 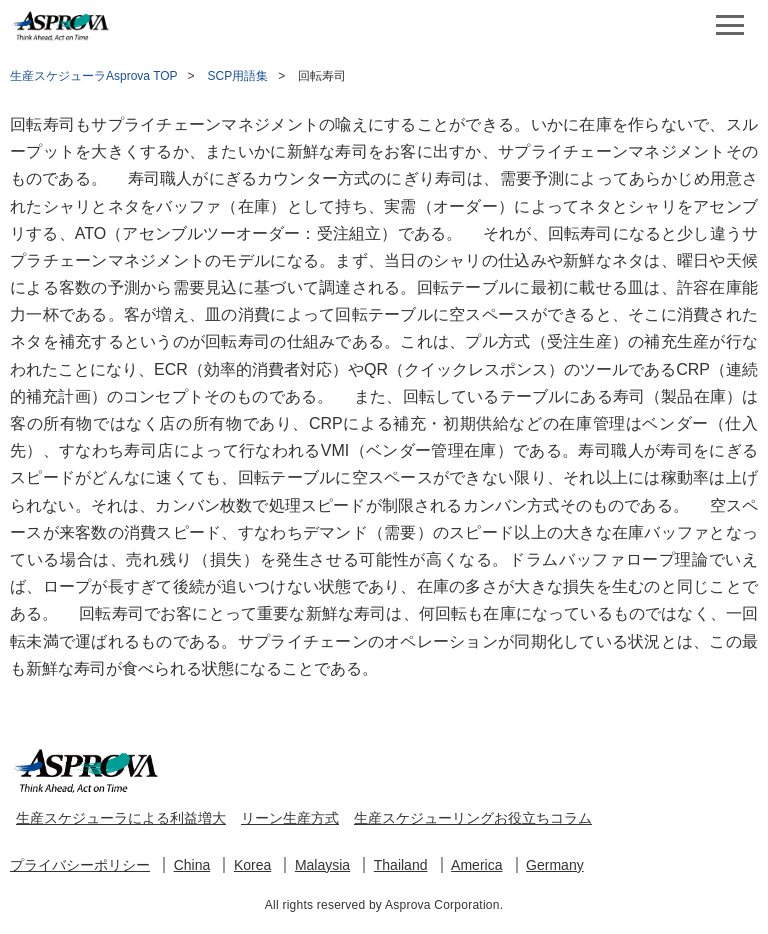 I want to click on America, so click(x=476, y=865).